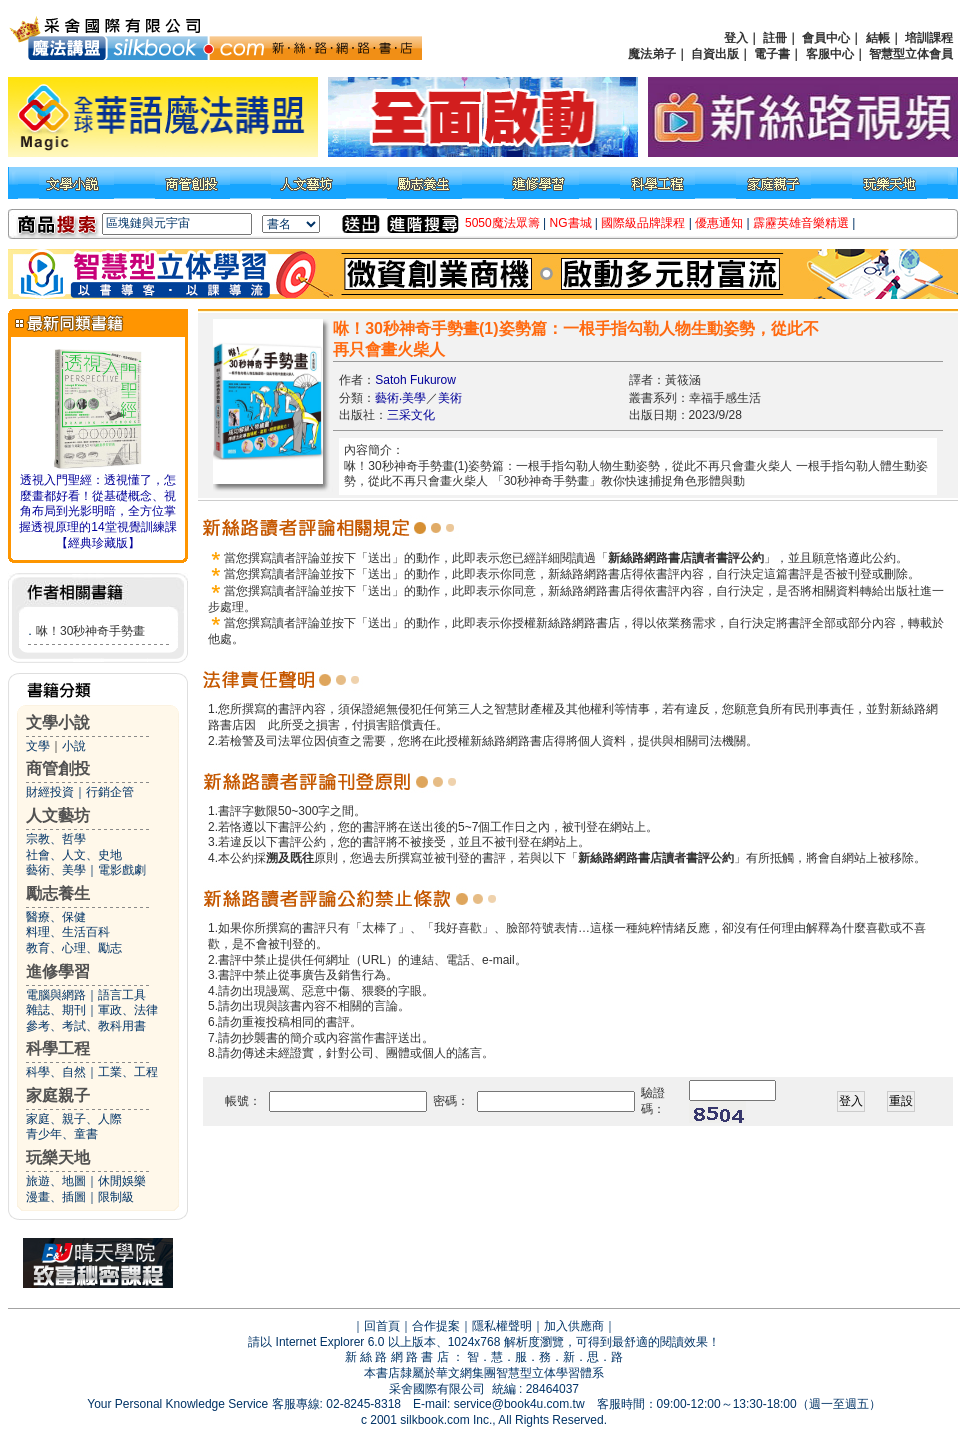  What do you see at coordinates (90, 631) in the screenshot?
I see `咻！30秒神奇手勢畫` at bounding box center [90, 631].